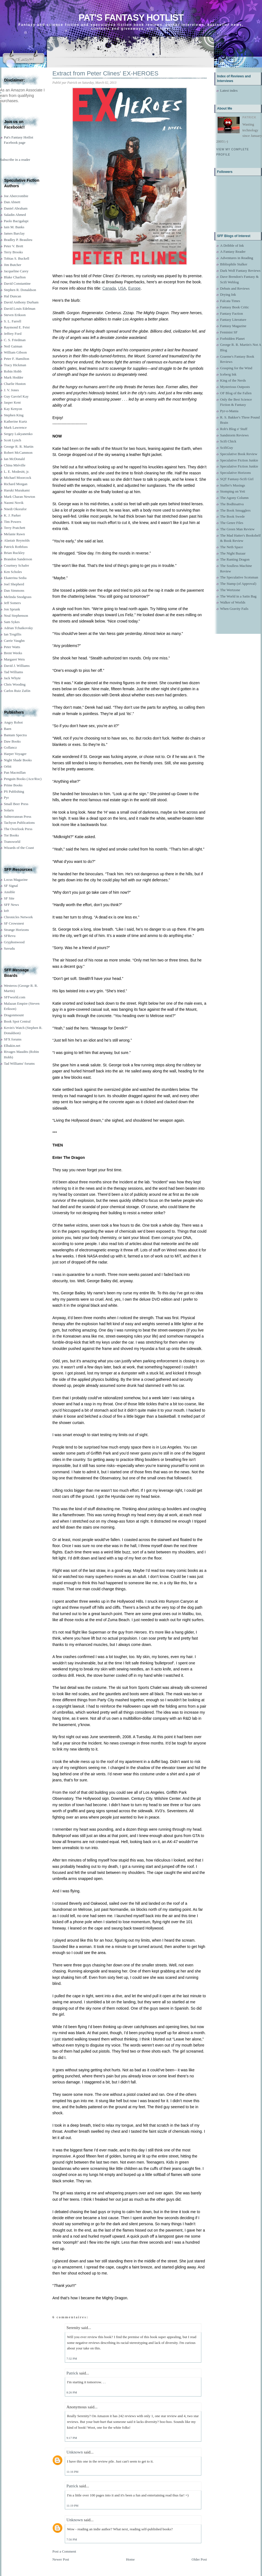 Image resolution: width=262 pixels, height=2576 pixels. I want to click on Sam Sykes, so click(12, 622).